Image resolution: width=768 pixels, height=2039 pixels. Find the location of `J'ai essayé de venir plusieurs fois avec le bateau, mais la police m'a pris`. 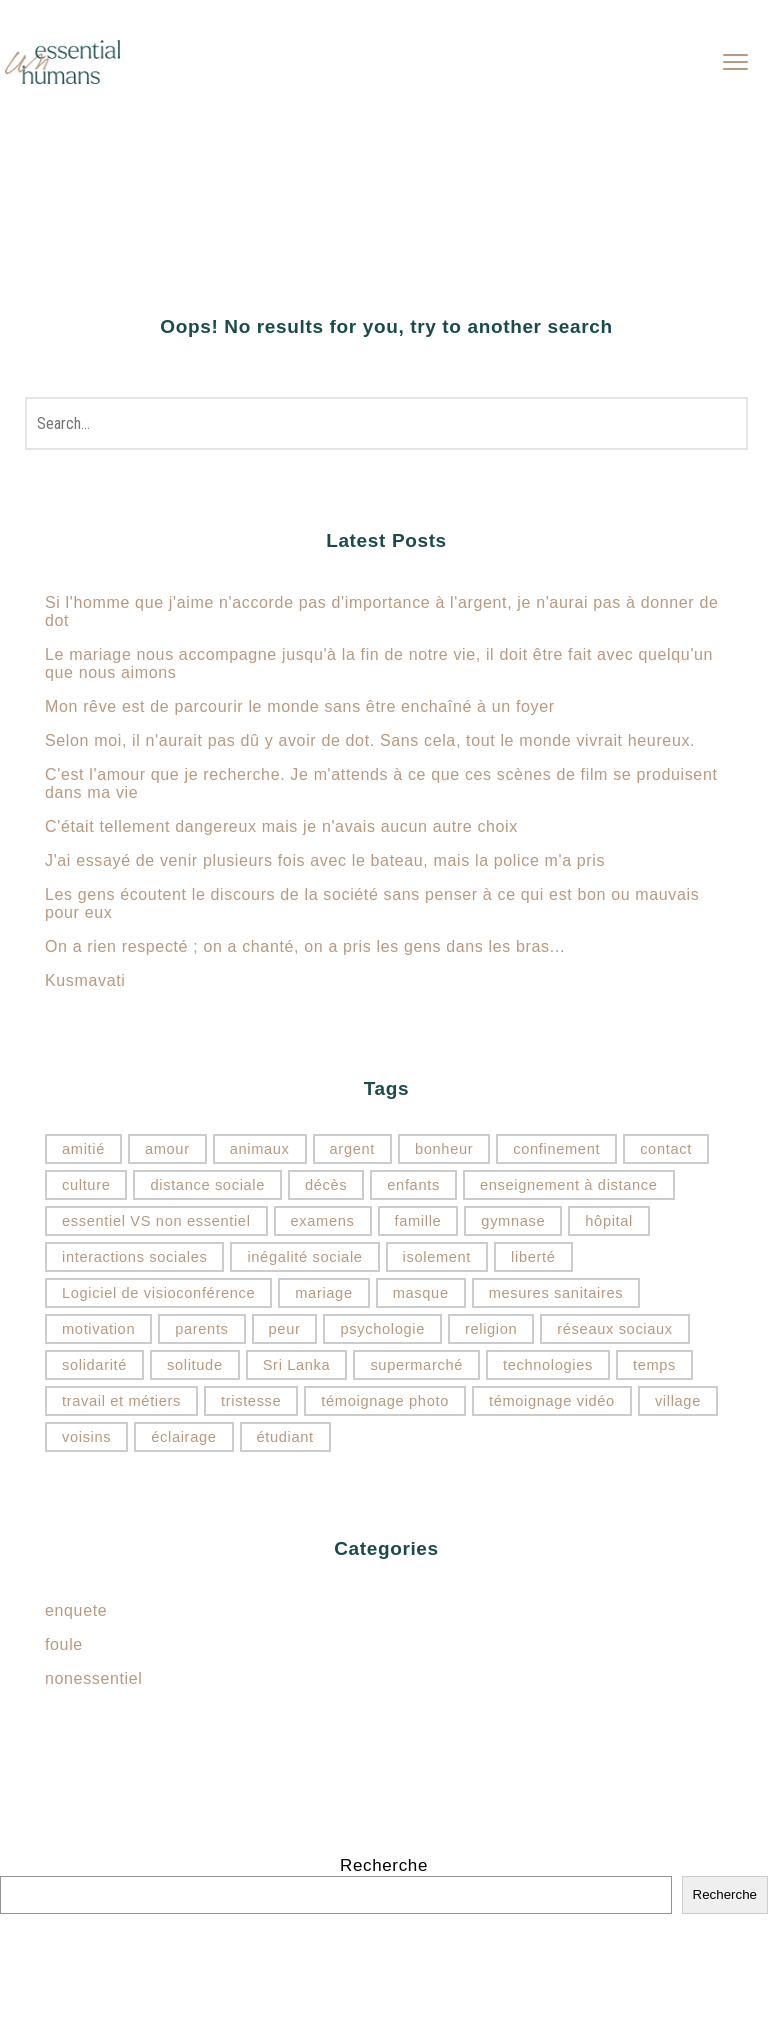

J'ai essayé de venir plusieurs fois avec le bateau, mais la police m'a pris is located at coordinates (325, 860).